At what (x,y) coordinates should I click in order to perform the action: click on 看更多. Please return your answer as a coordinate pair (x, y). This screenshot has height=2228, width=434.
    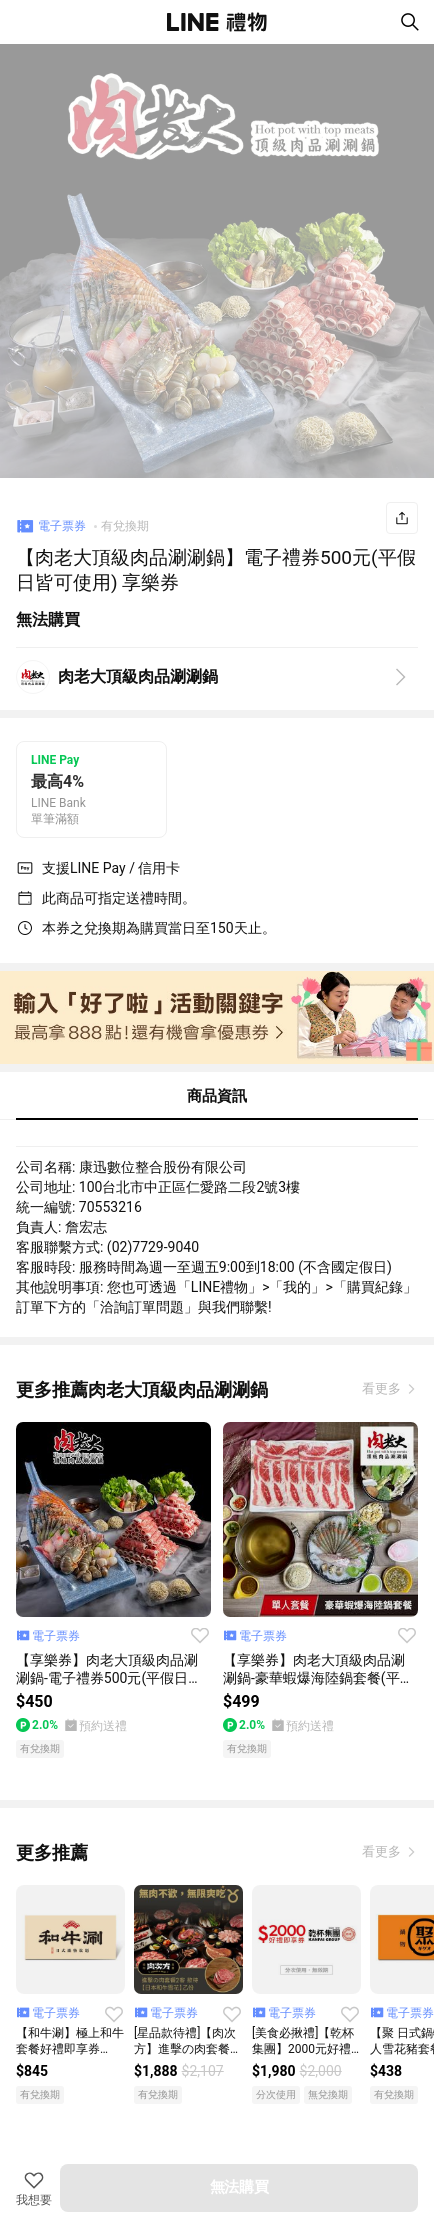
    Looking at the image, I should click on (383, 1388).